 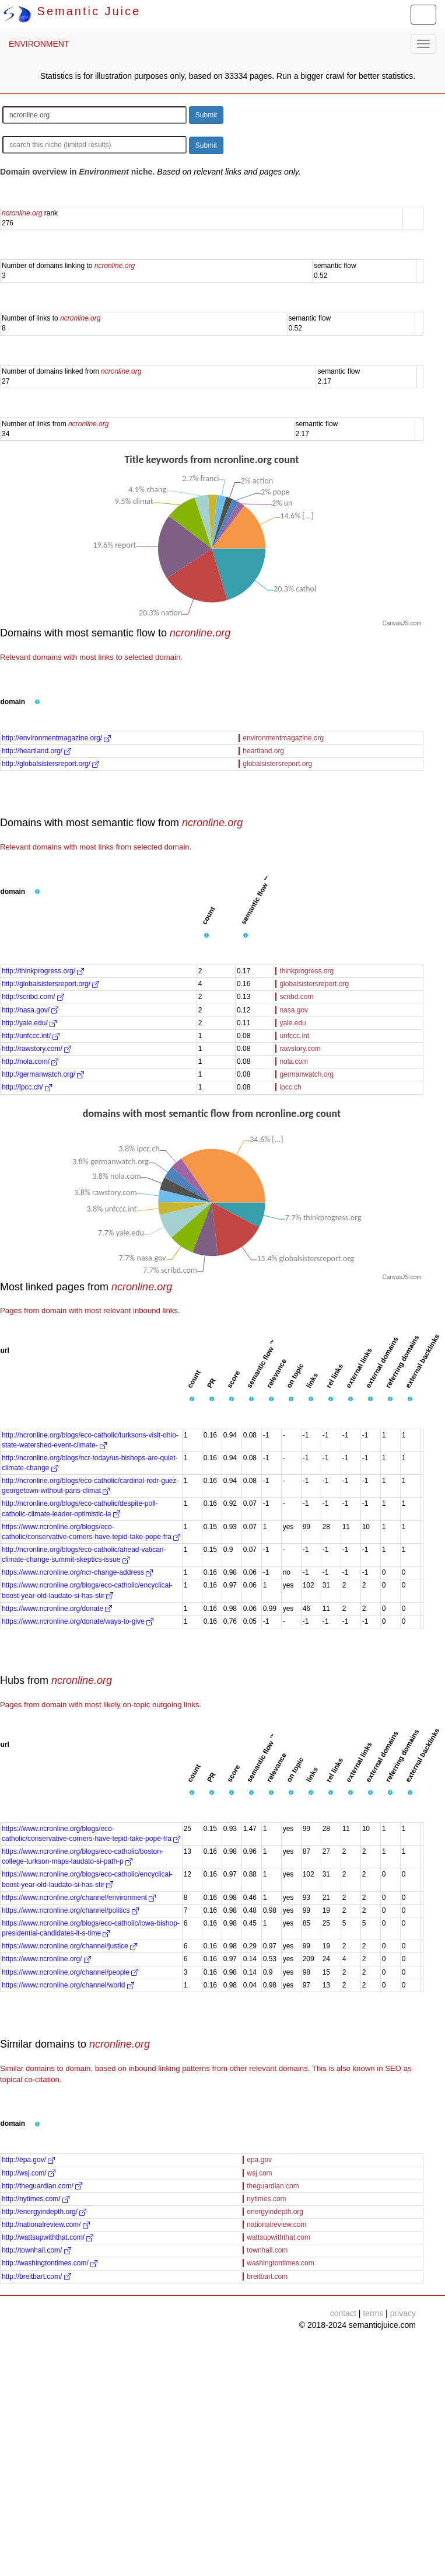 I want to click on http://scribd.com/, so click(x=33, y=997).